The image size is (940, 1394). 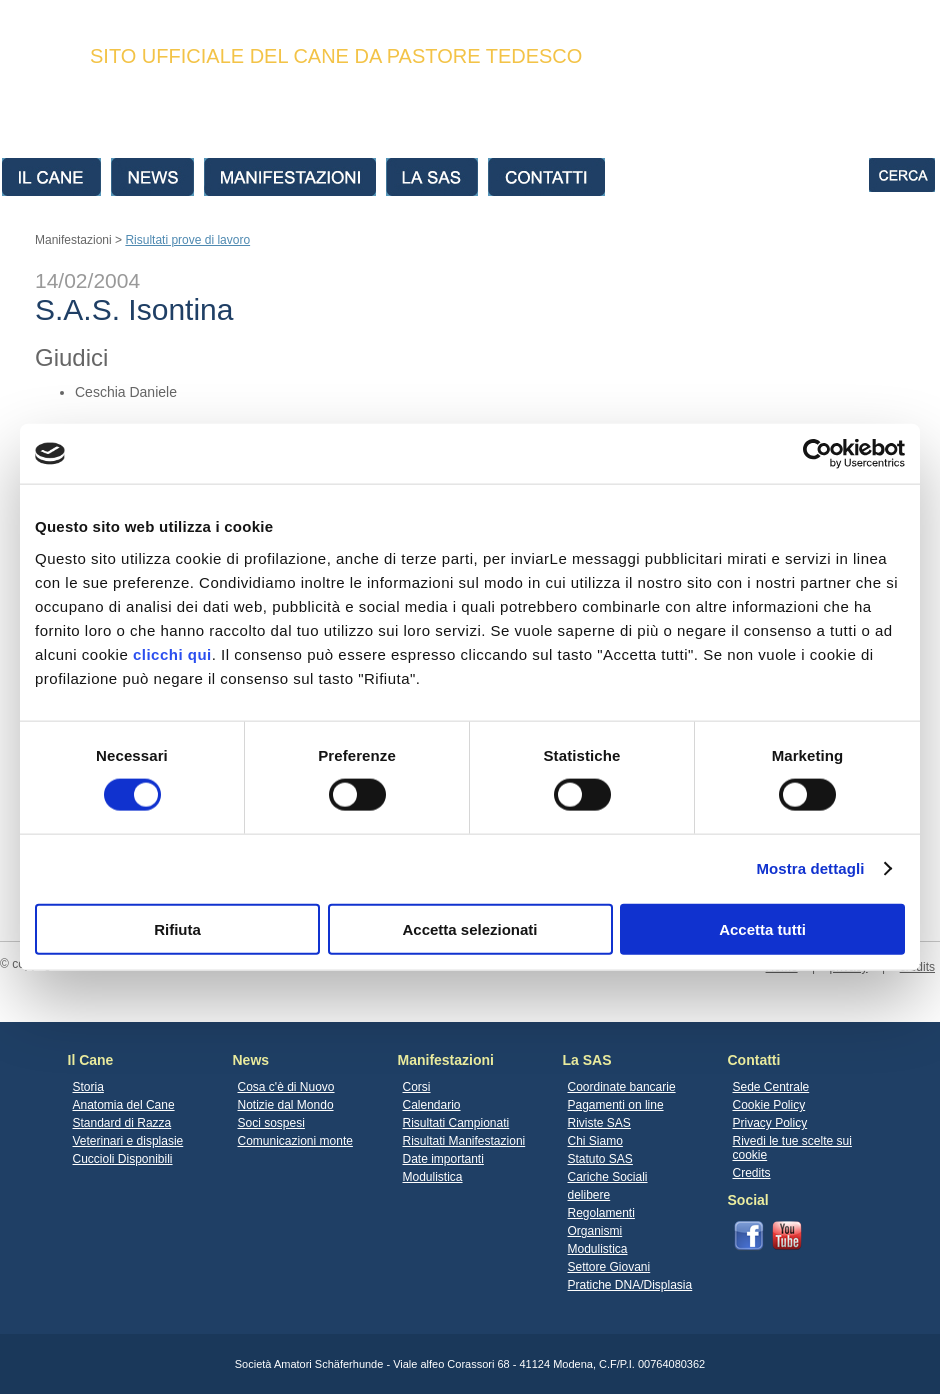 What do you see at coordinates (608, 1177) in the screenshot?
I see `Cariche Sociali` at bounding box center [608, 1177].